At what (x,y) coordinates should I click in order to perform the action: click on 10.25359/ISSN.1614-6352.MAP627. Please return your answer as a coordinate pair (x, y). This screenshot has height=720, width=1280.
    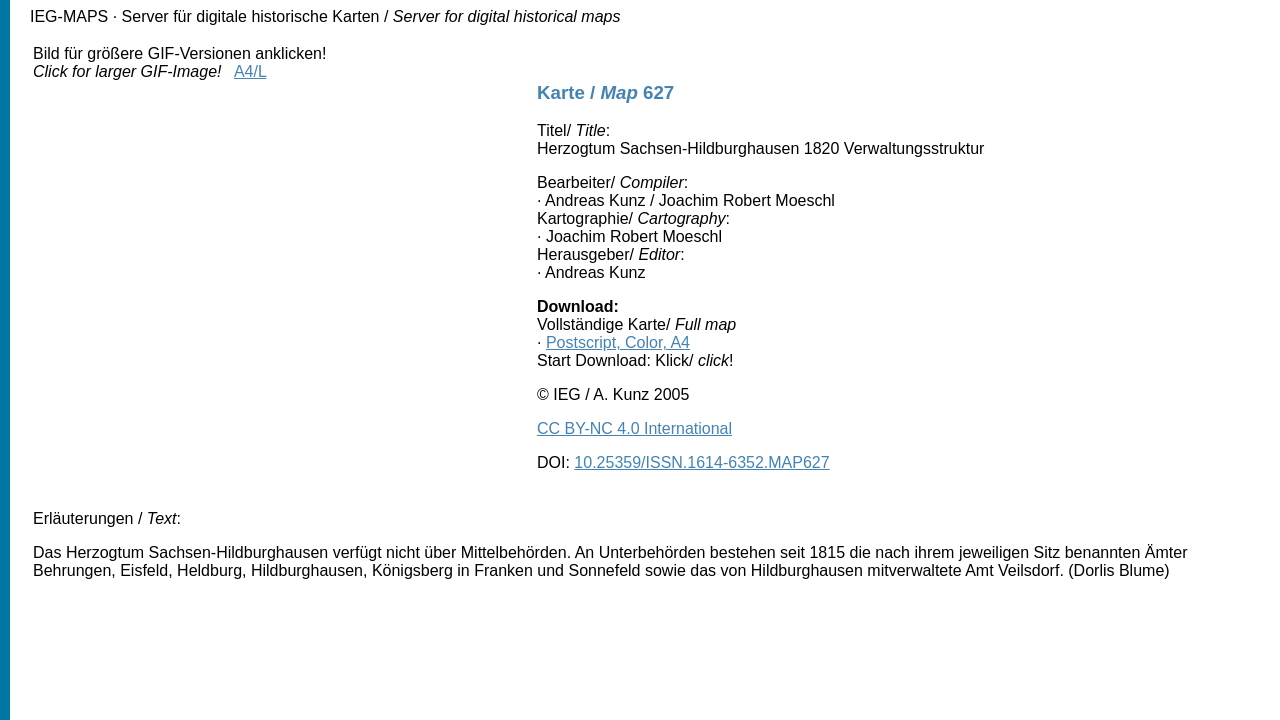
    Looking at the image, I should click on (701, 462).